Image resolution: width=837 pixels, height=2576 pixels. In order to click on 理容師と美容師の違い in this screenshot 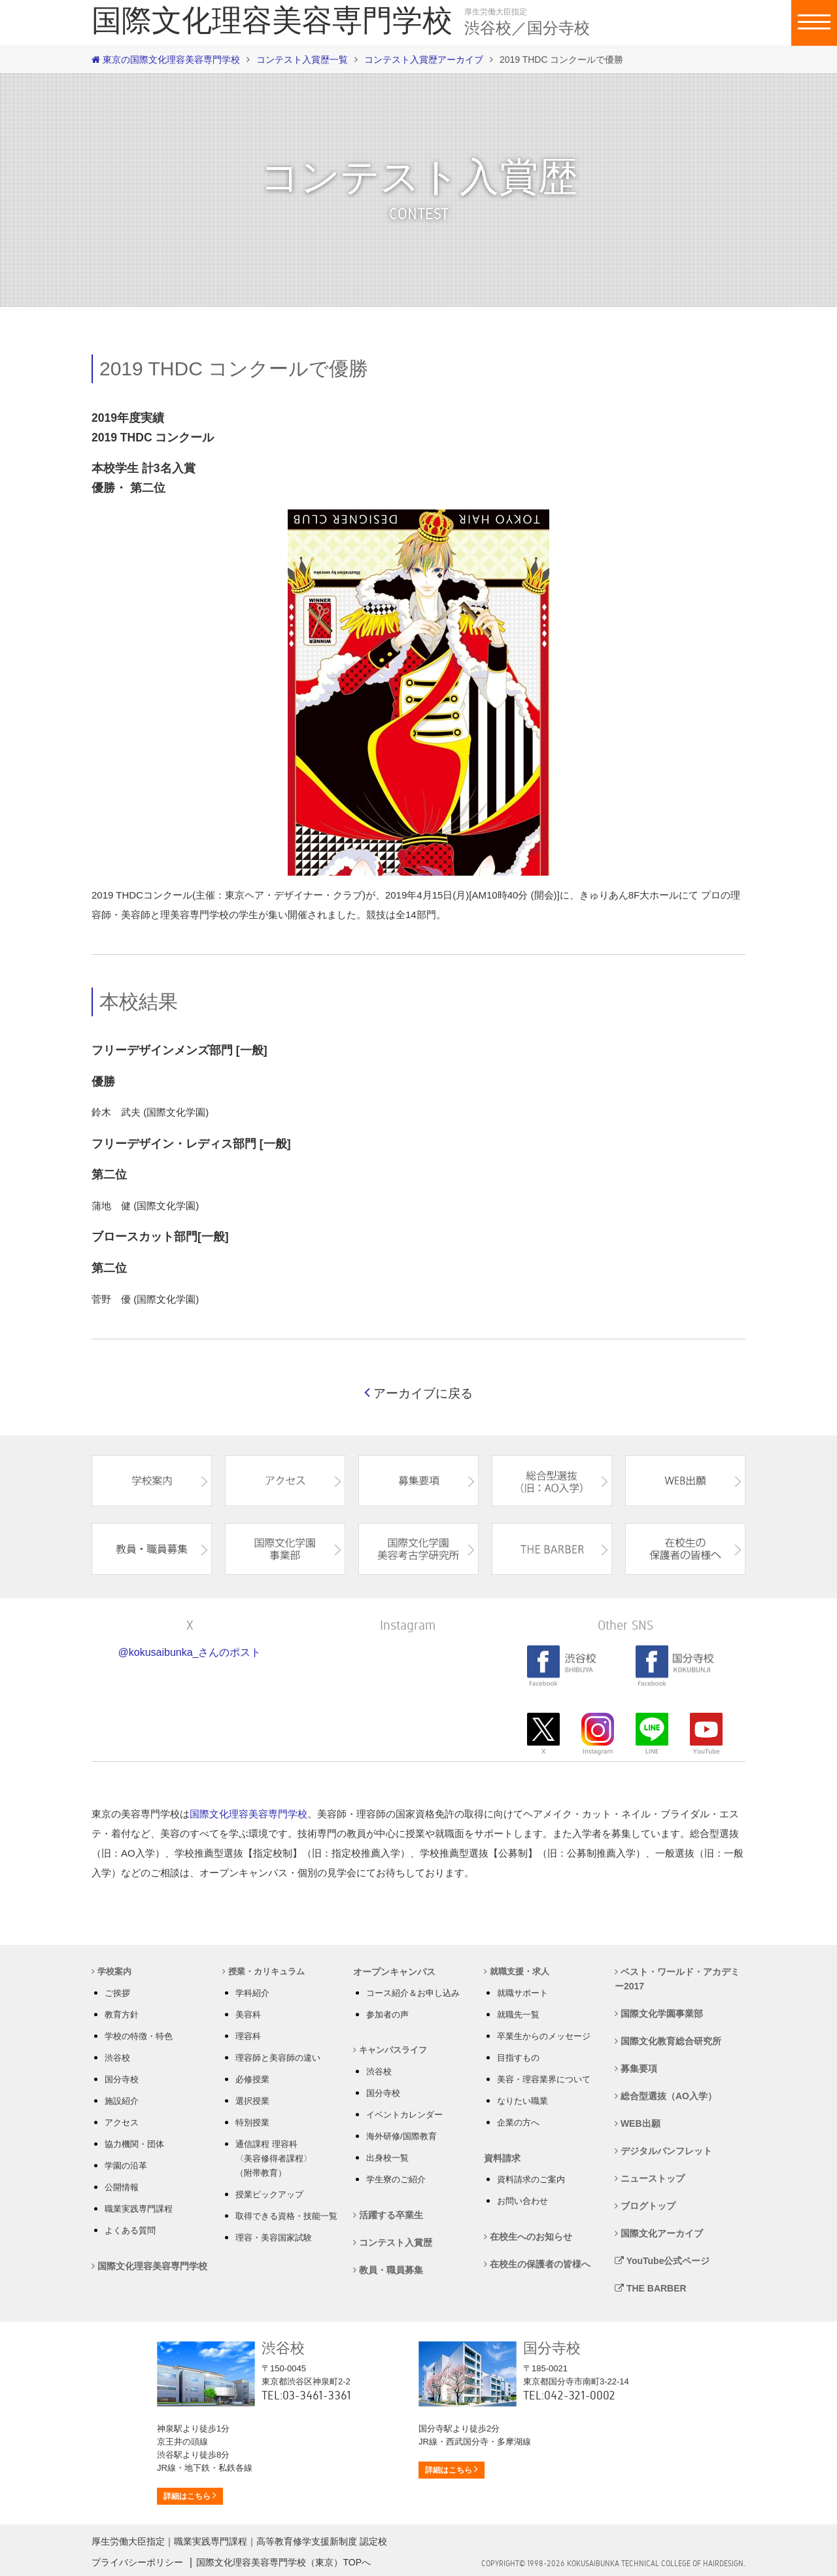, I will do `click(277, 2058)`.